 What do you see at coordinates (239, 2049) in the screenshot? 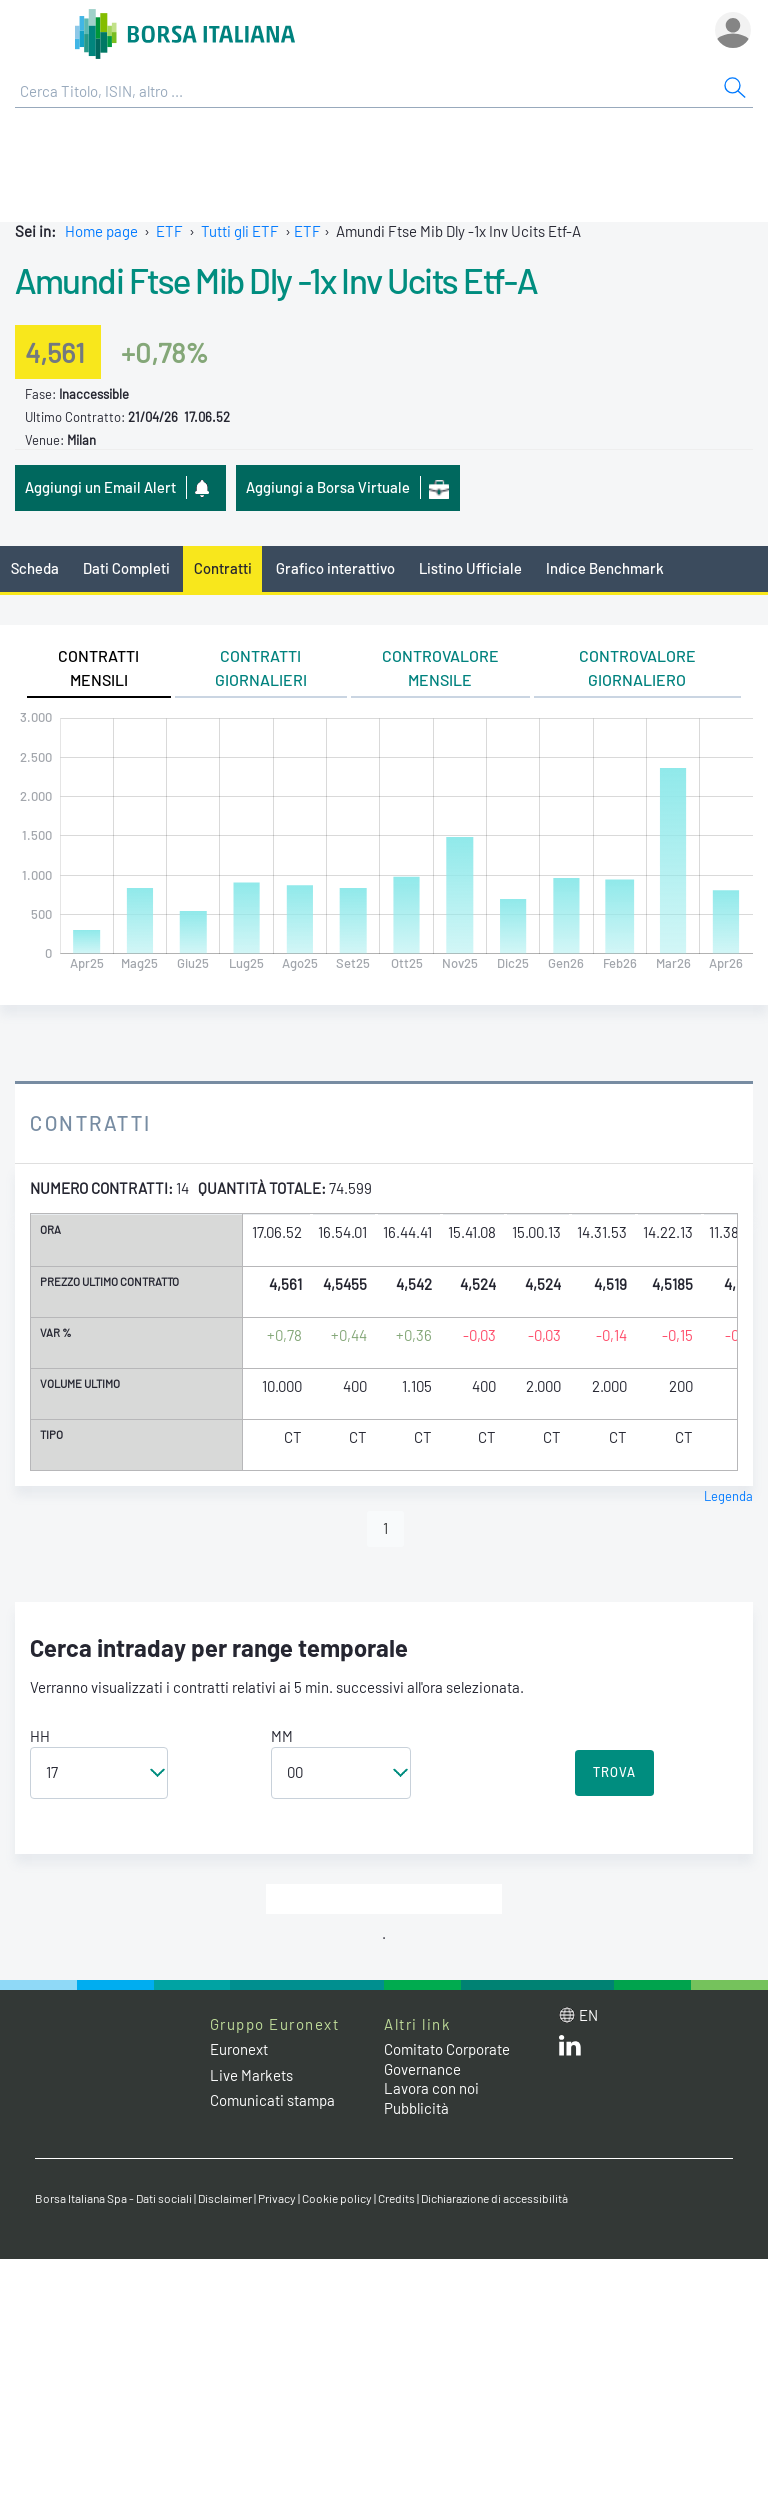
I see `Euronext [Euronext web site link]` at bounding box center [239, 2049].